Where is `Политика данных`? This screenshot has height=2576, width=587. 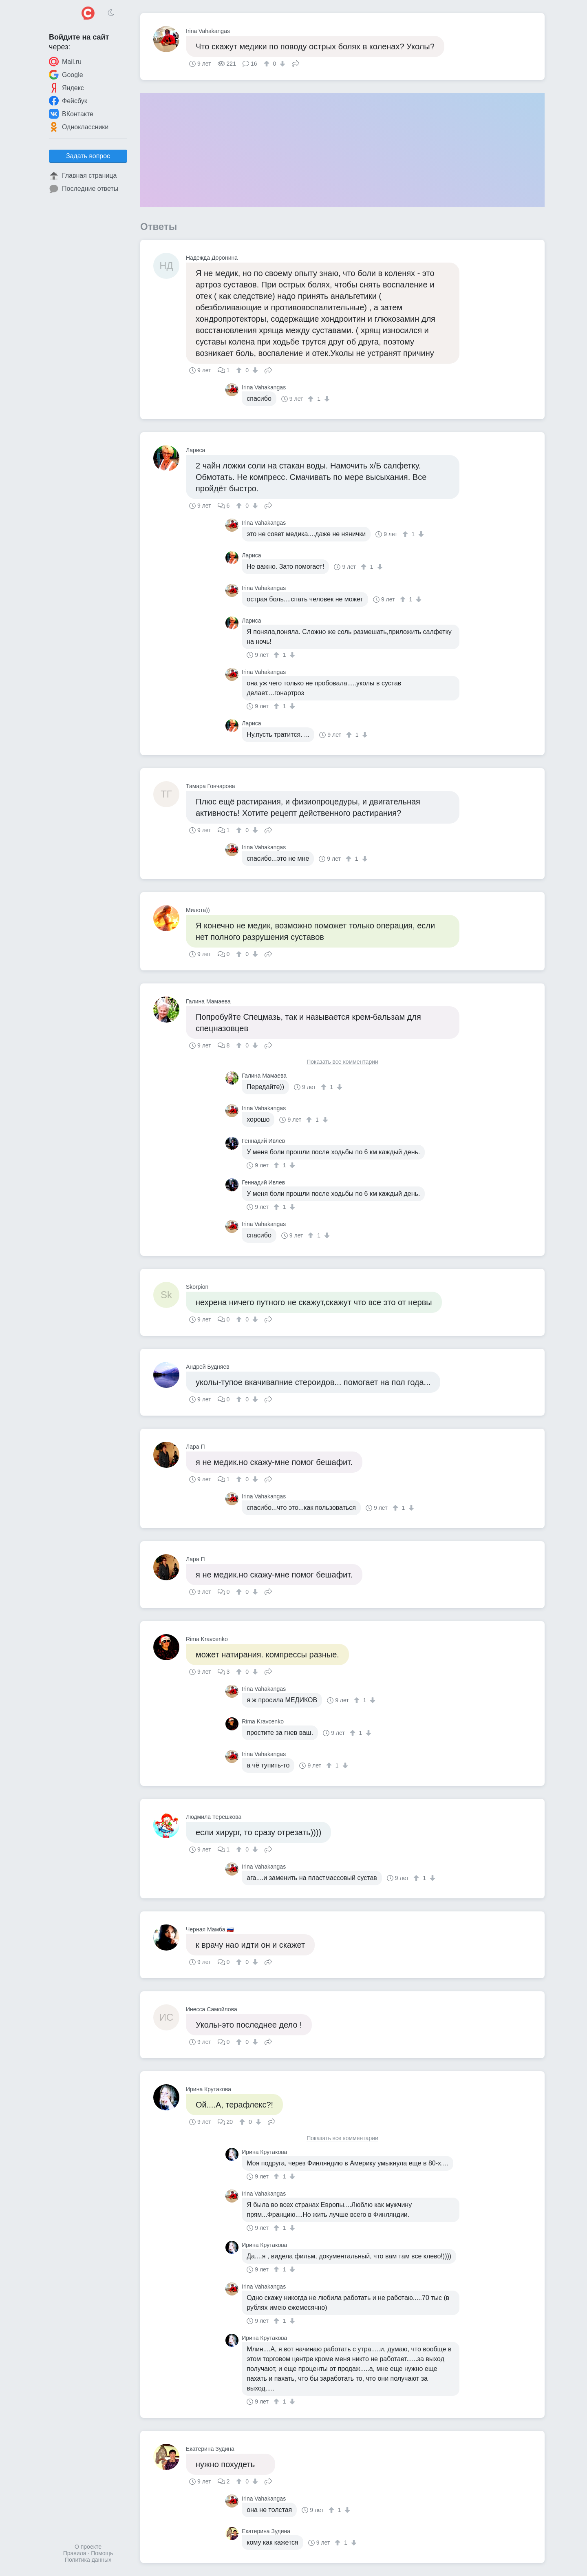
Политика данных is located at coordinates (88, 2559).